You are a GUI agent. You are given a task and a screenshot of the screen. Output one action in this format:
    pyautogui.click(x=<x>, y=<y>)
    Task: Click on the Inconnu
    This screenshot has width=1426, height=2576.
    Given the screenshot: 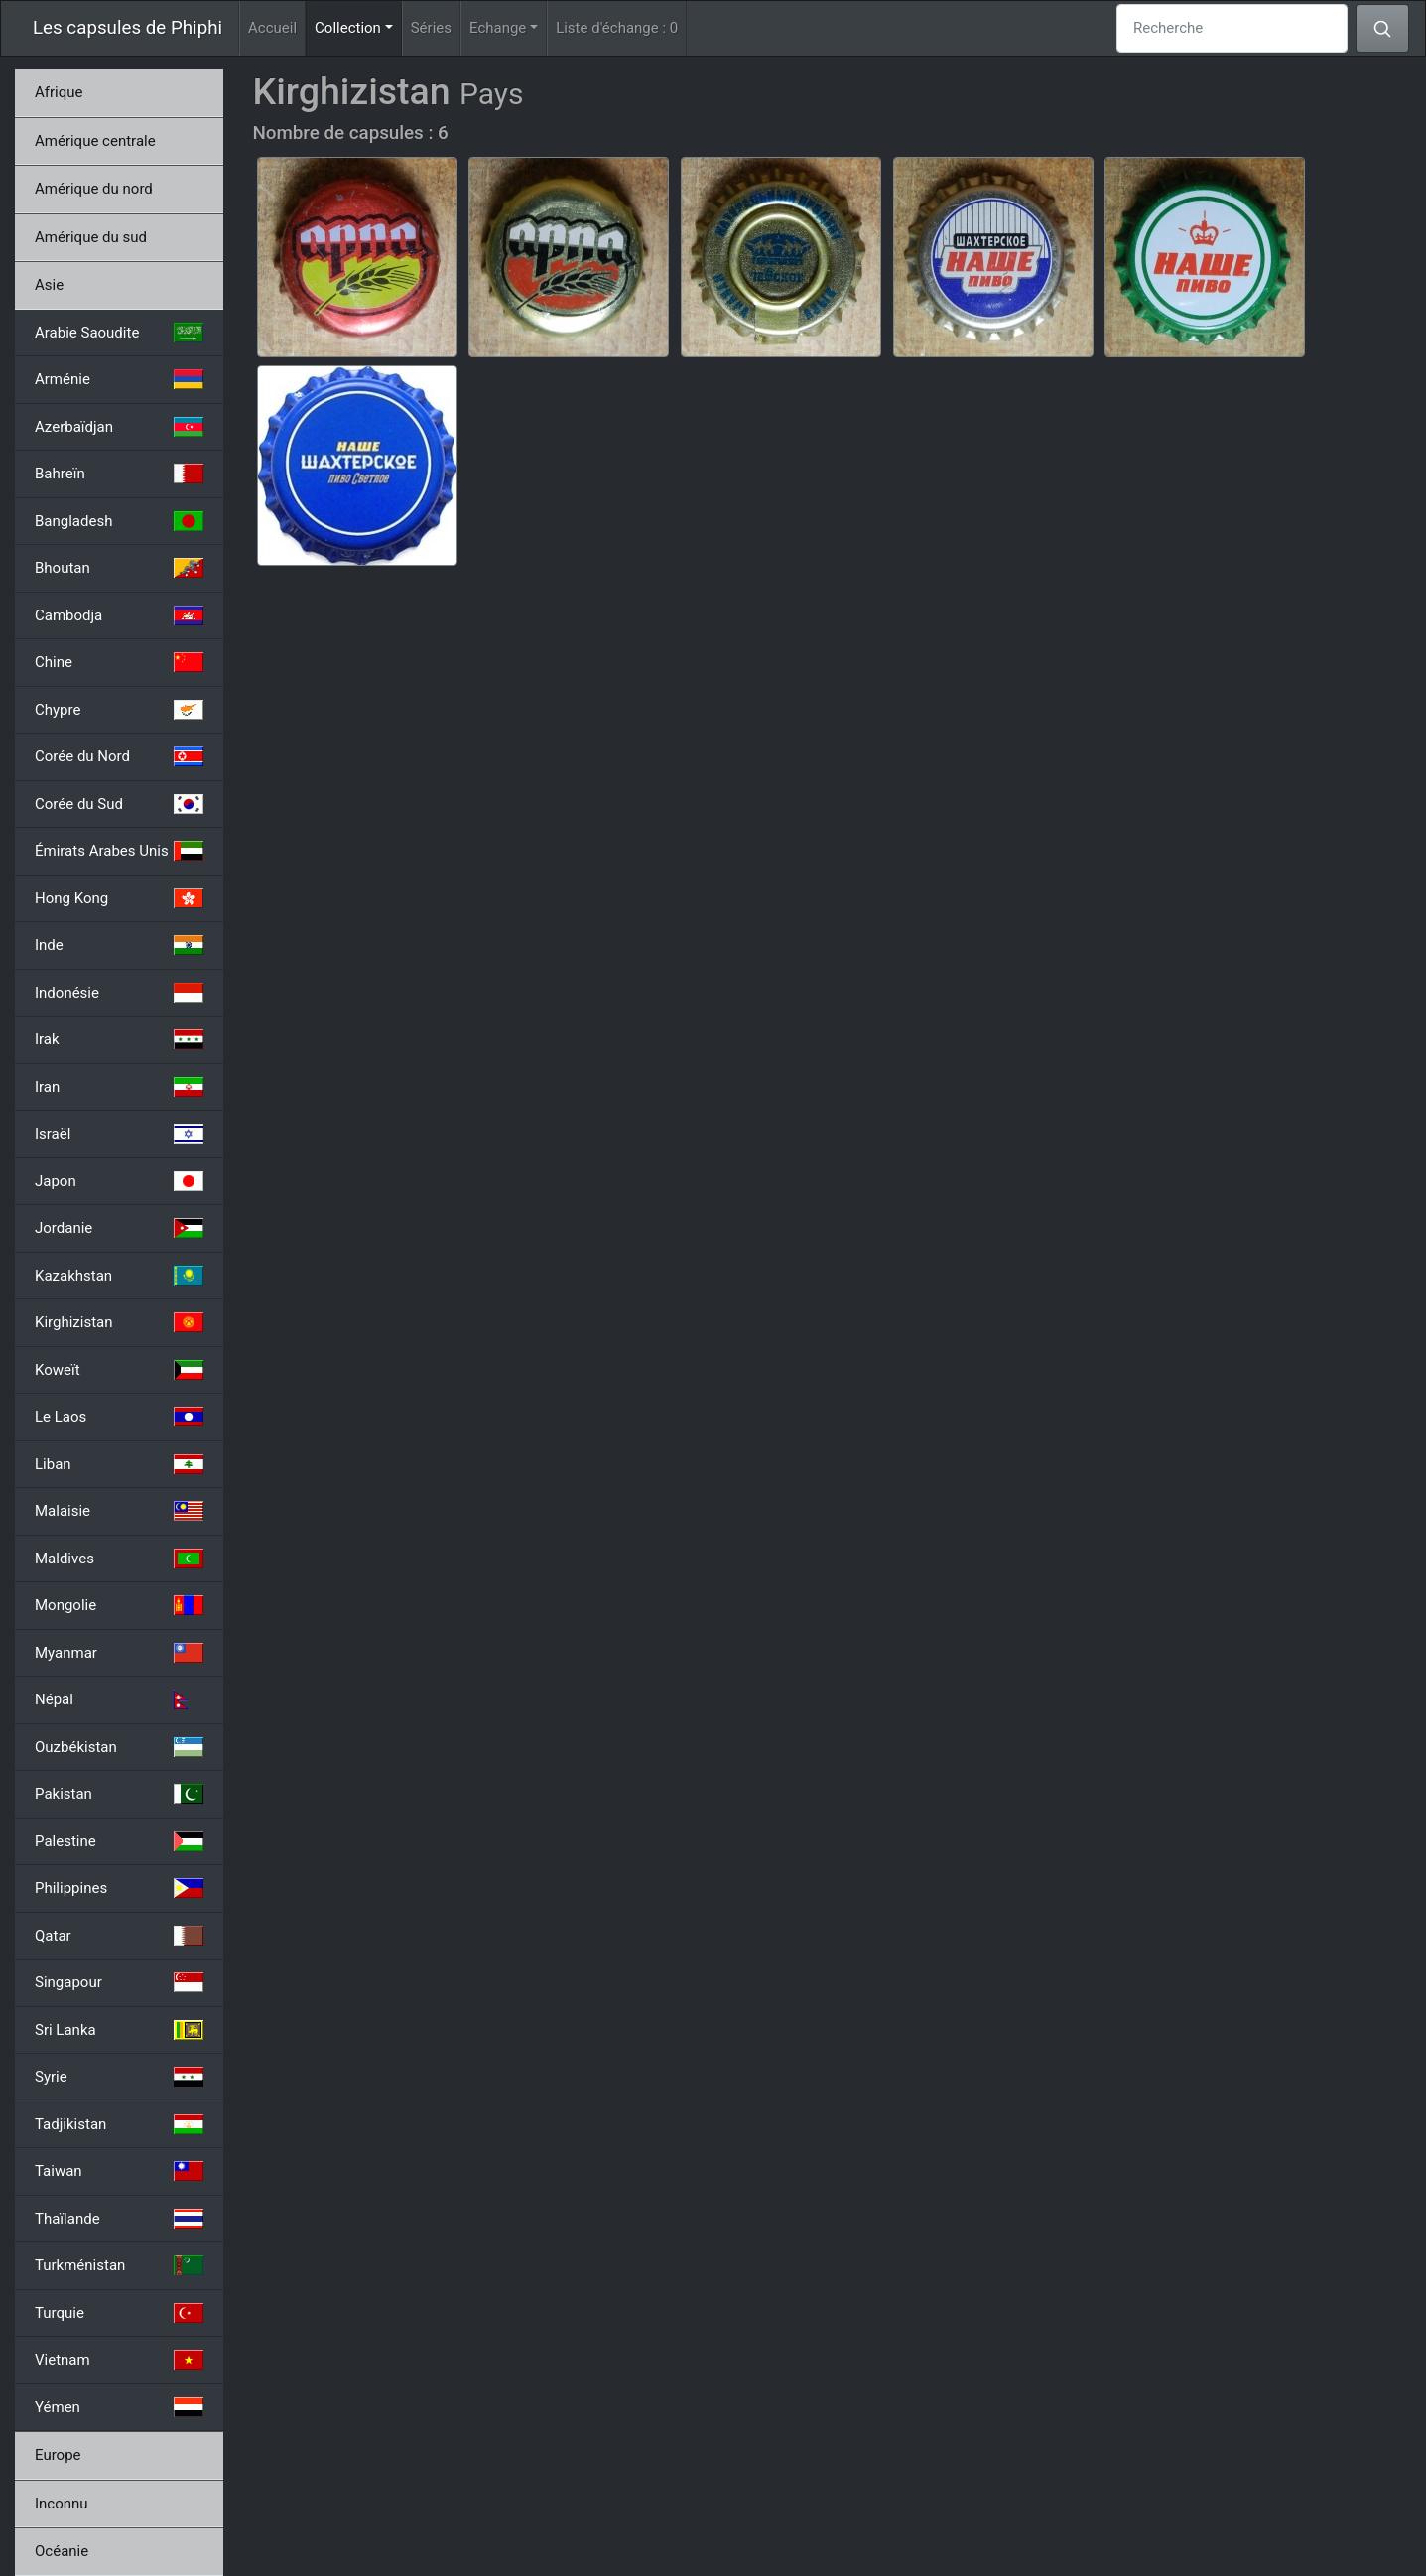 What is the action you would take?
    pyautogui.click(x=61, y=2503)
    